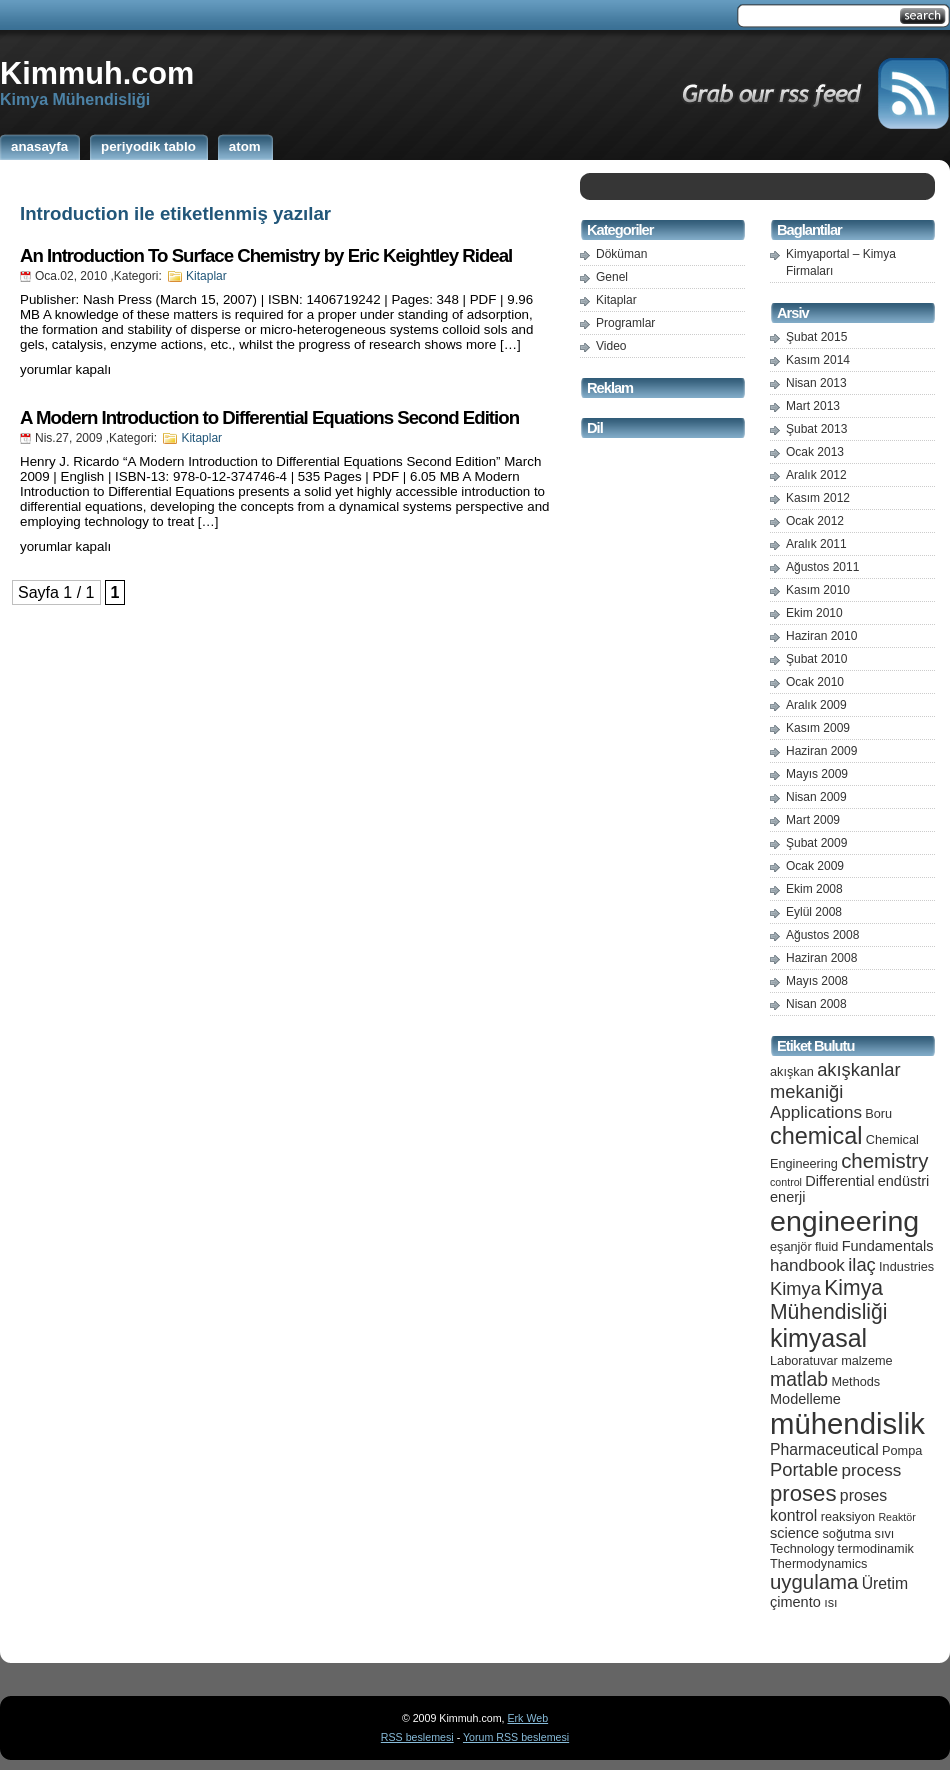  What do you see at coordinates (612, 277) in the screenshot?
I see `Genel` at bounding box center [612, 277].